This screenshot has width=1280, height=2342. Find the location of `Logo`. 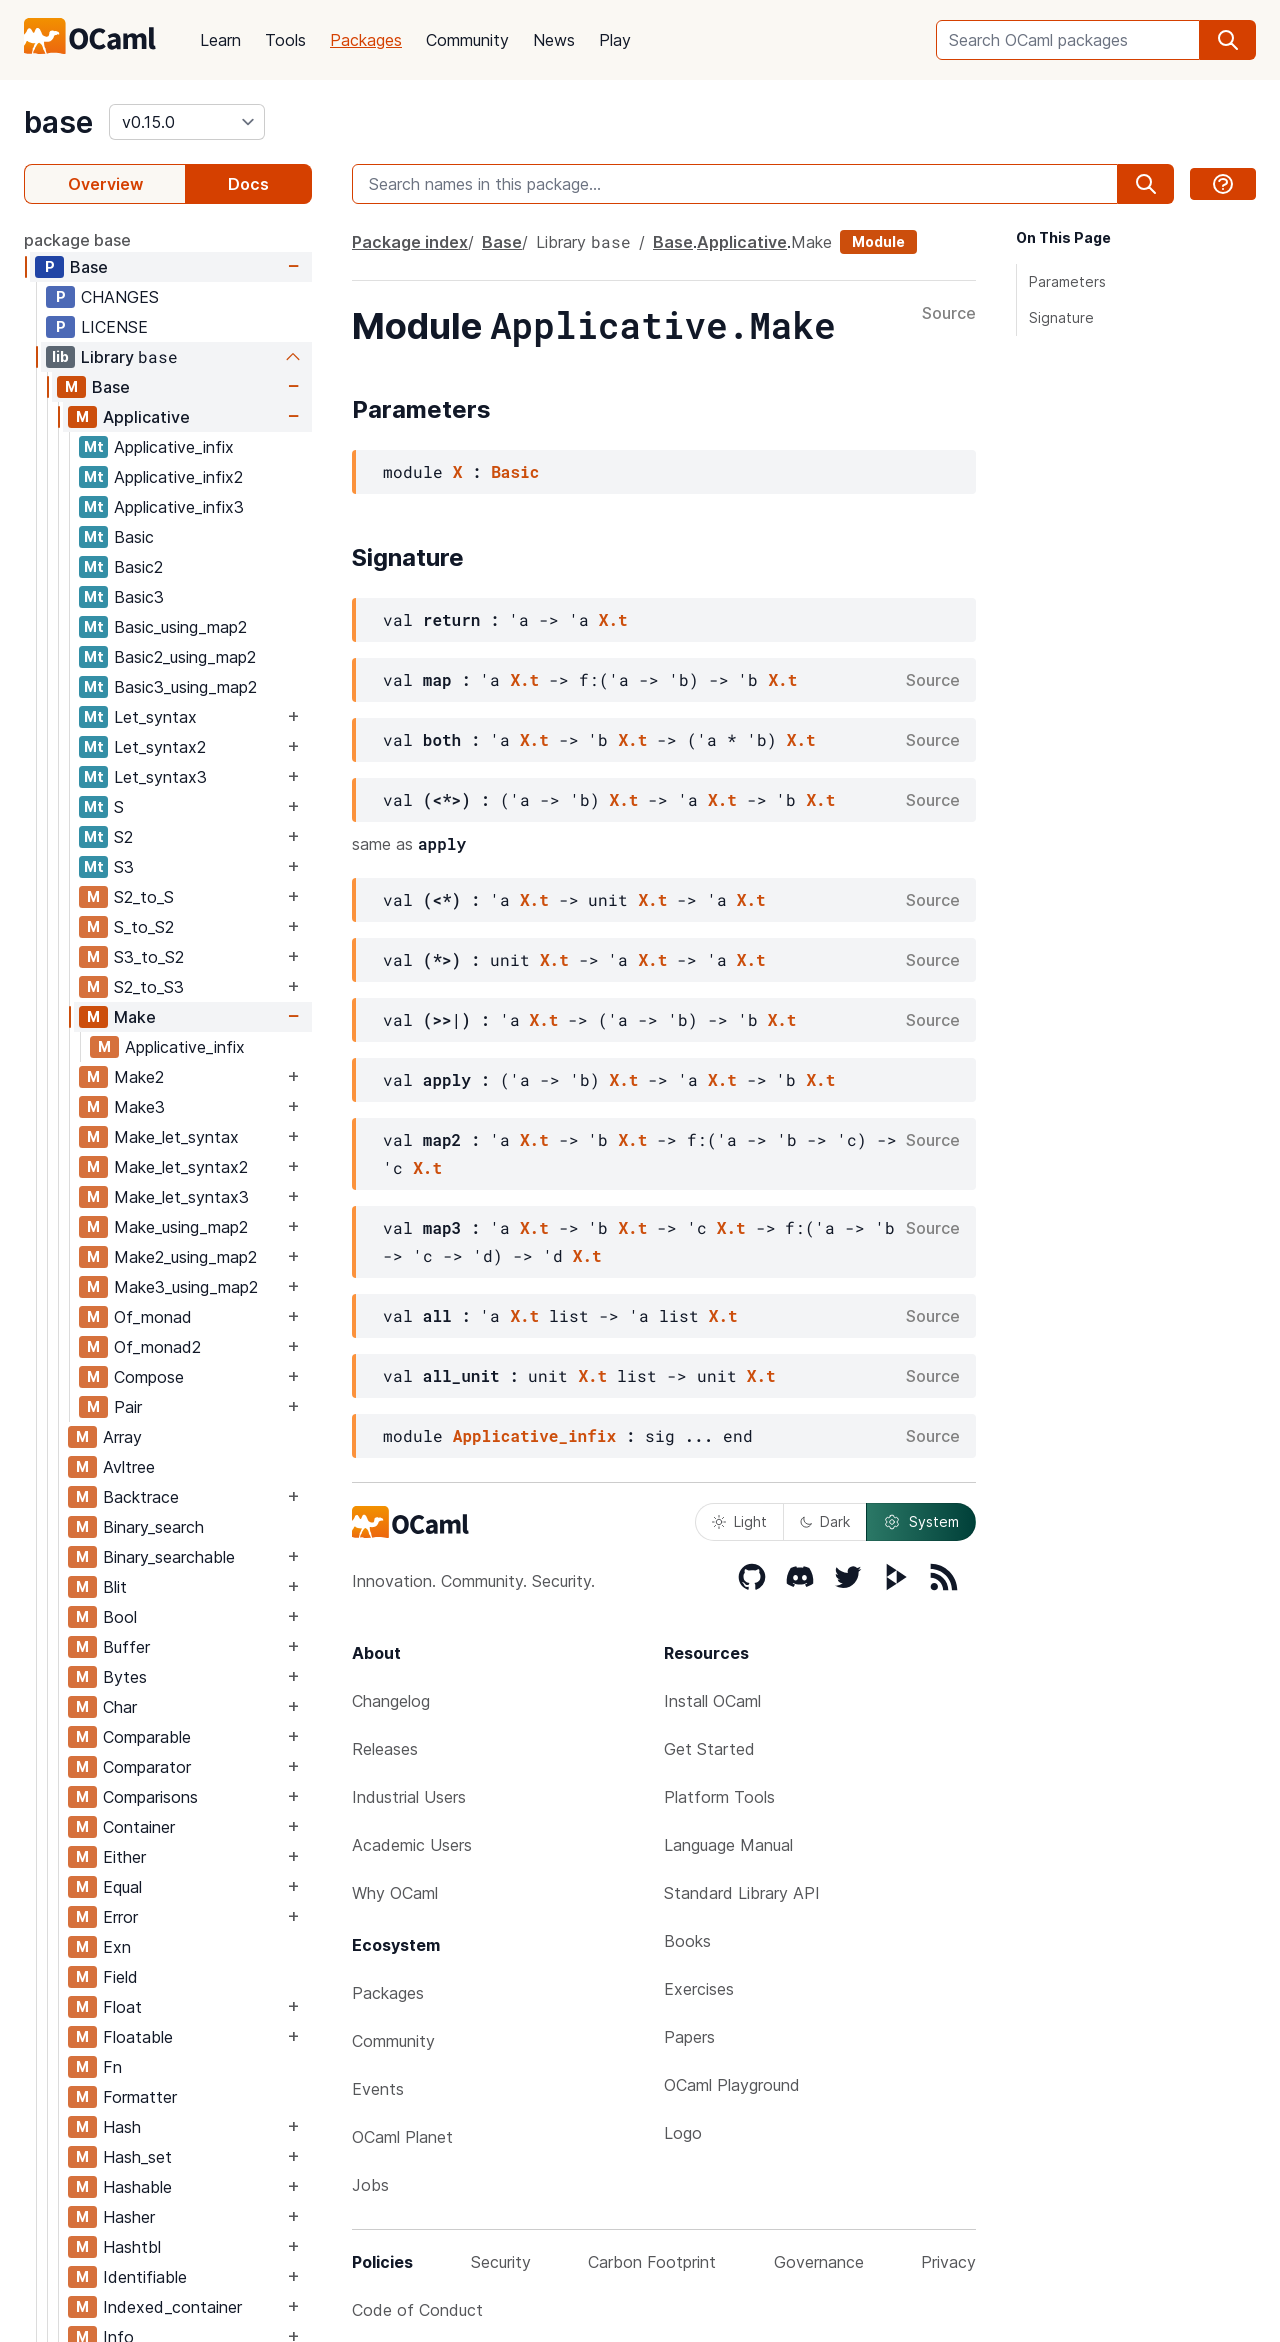

Logo is located at coordinates (683, 2133).